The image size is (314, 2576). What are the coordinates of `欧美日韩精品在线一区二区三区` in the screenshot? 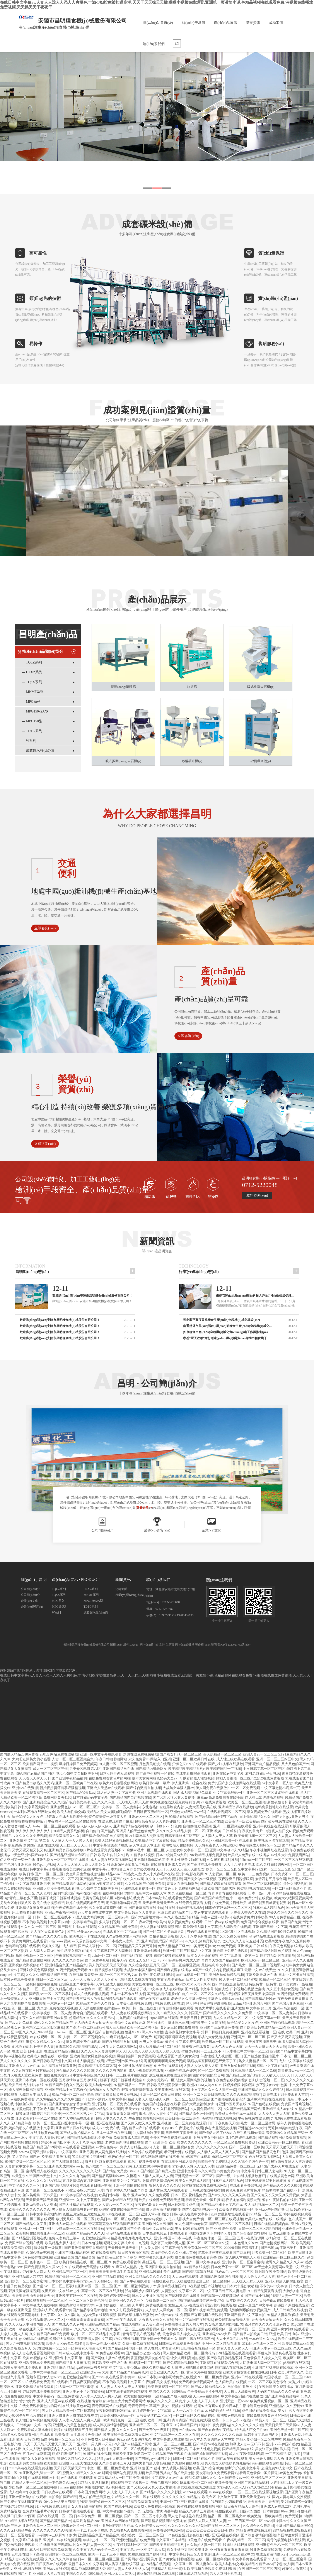 It's located at (83, 2262).